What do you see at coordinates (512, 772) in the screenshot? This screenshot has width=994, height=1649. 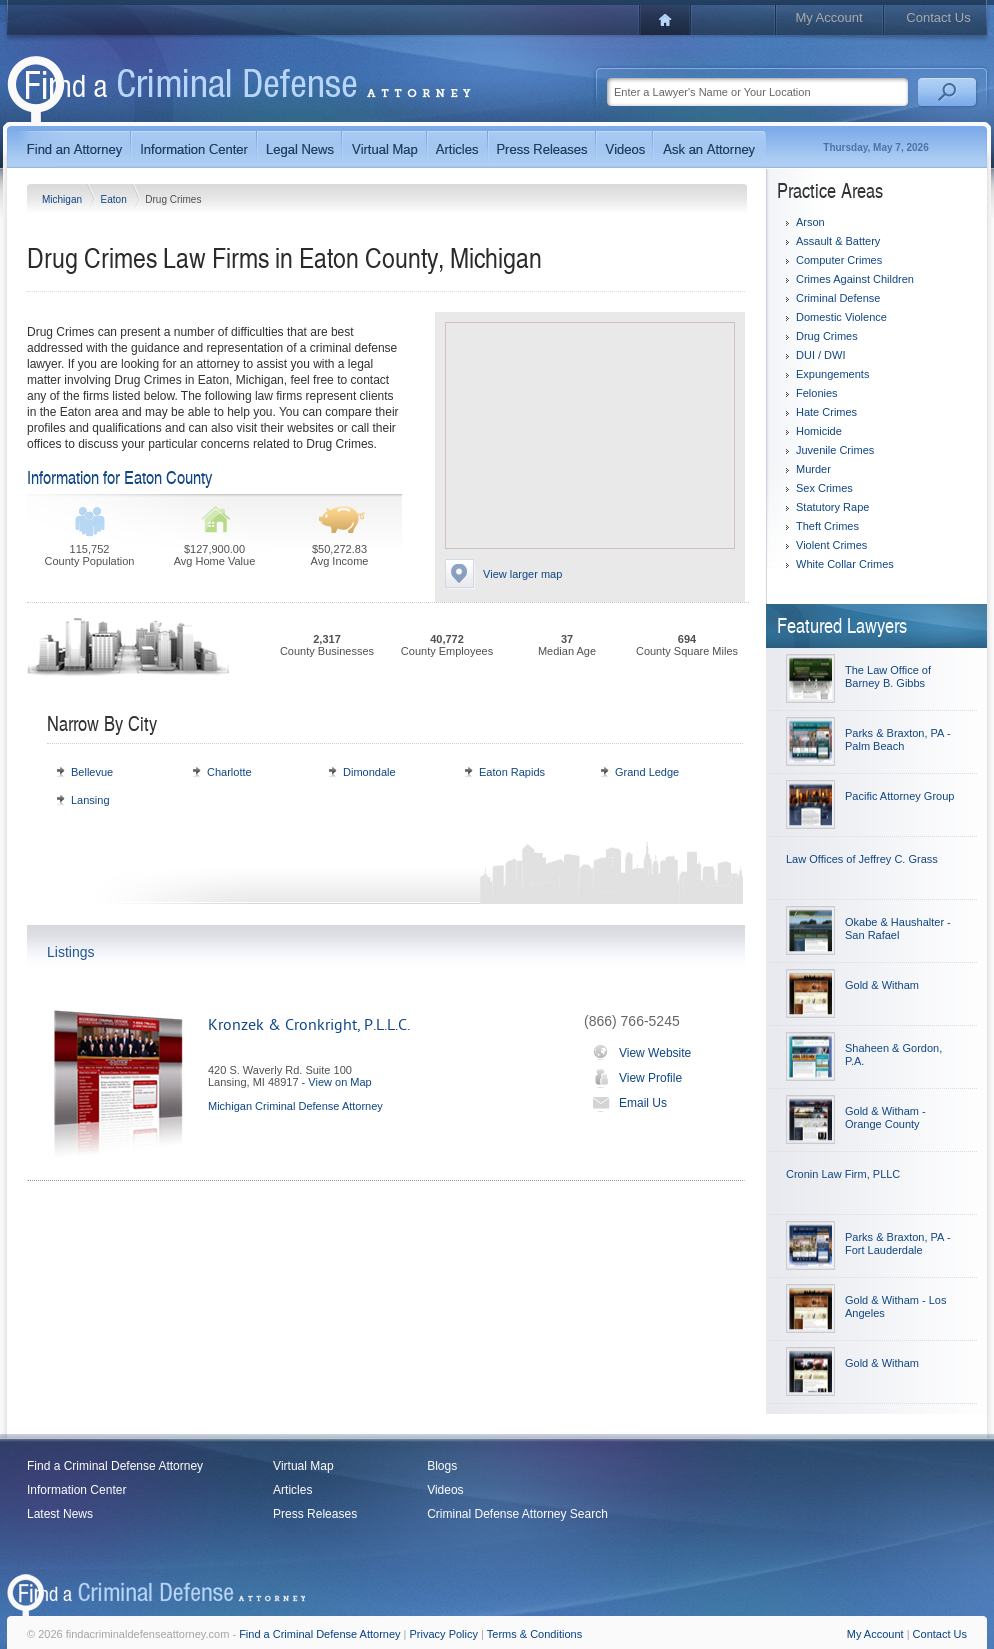 I see `Eaton Rapids` at bounding box center [512, 772].